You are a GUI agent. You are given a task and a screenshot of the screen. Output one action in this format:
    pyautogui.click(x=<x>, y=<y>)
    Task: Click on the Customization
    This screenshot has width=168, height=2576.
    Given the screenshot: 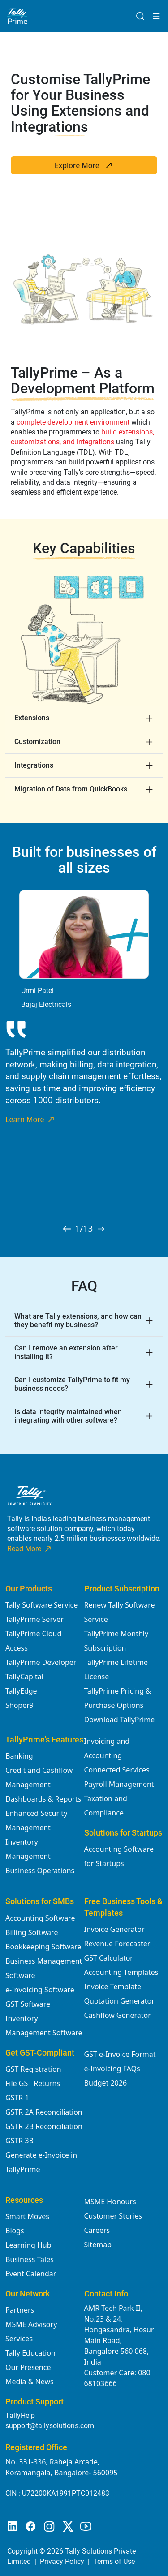 What is the action you would take?
    pyautogui.click(x=37, y=741)
    